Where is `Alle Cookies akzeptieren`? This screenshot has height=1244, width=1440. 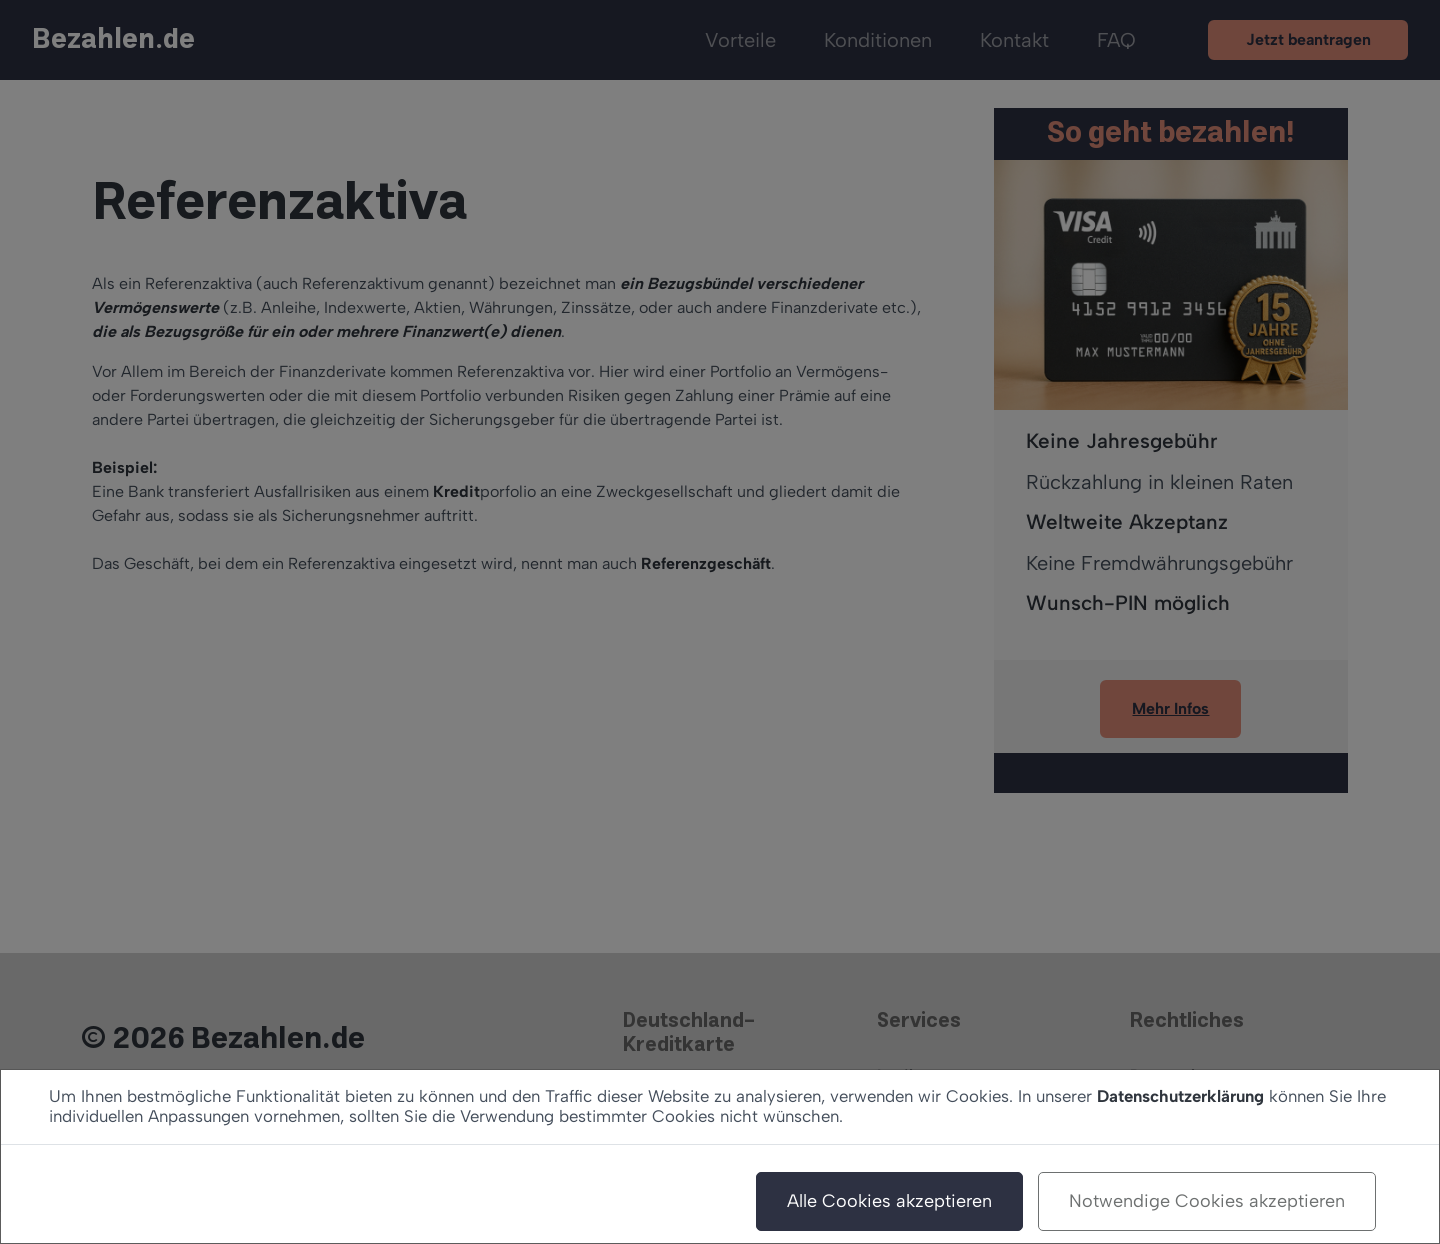 Alle Cookies akzeptieren is located at coordinates (889, 1201).